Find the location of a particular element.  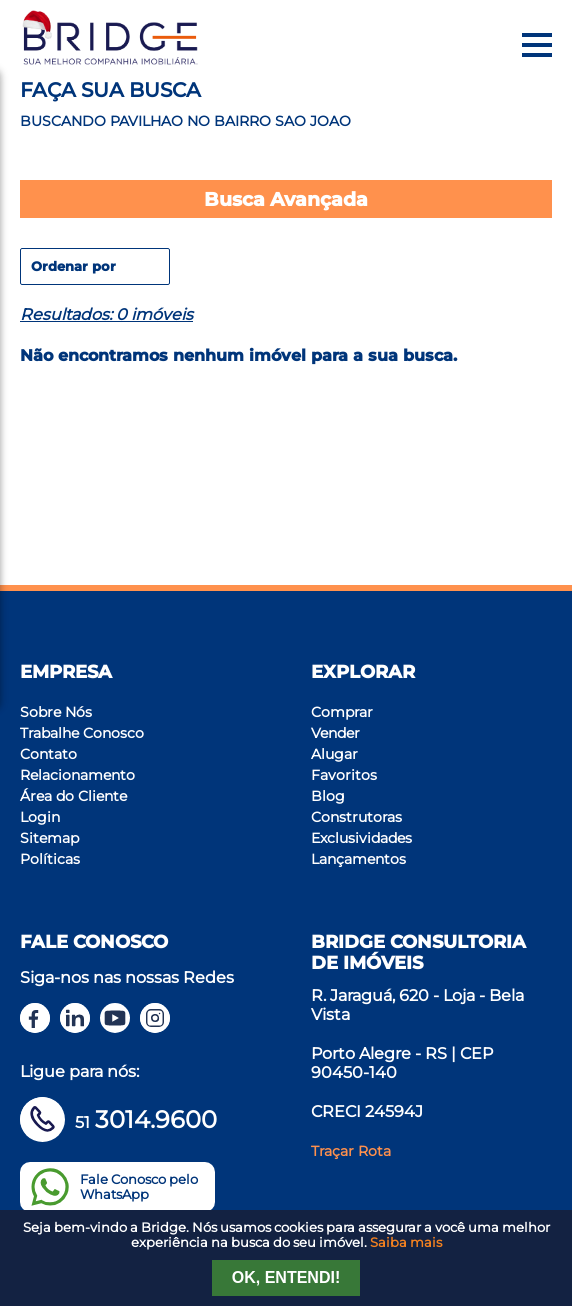

Saiba mais is located at coordinates (406, 1242).